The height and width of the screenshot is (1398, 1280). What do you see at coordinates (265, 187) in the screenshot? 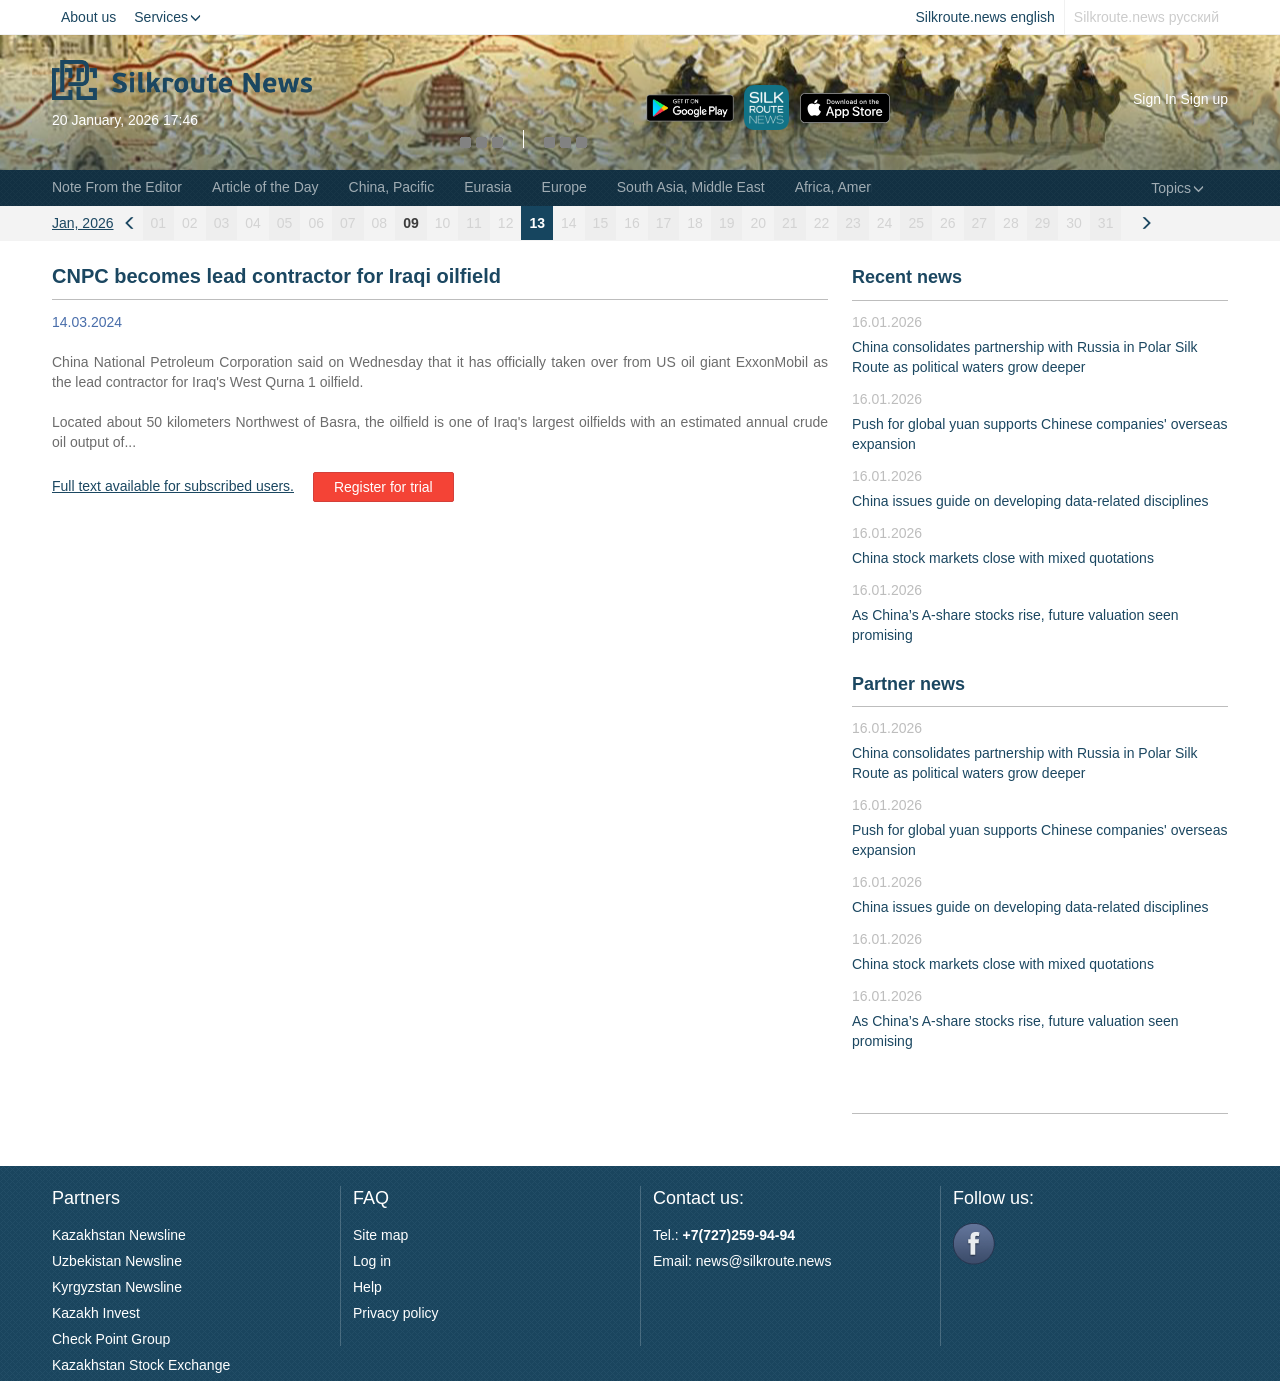
I see `Article of the Day` at bounding box center [265, 187].